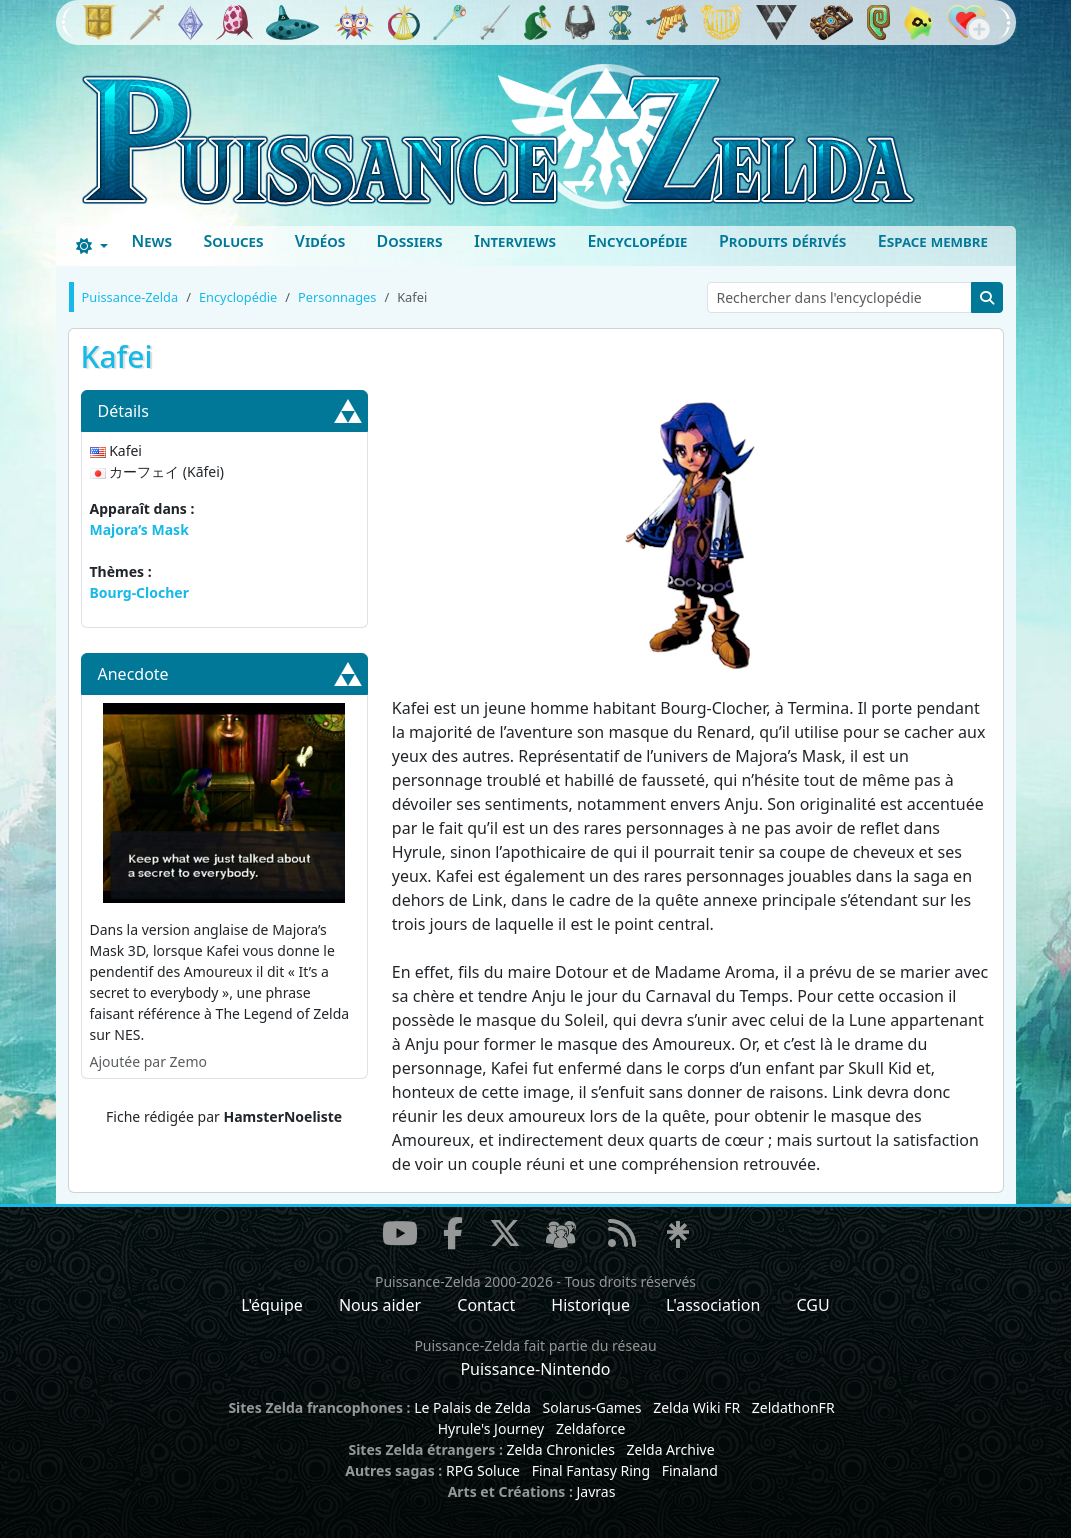 The width and height of the screenshot is (1071, 1538). I want to click on CGU, so click(813, 1305).